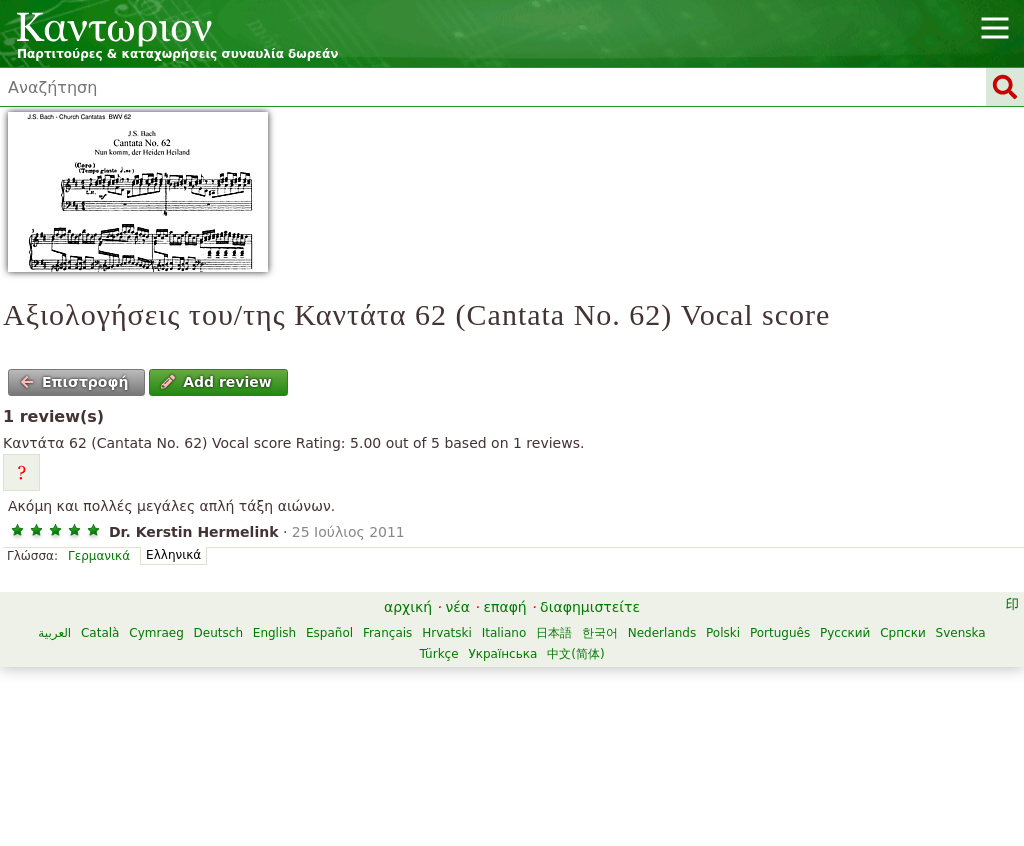 This screenshot has height=846, width=1024. Describe the element at coordinates (274, 633) in the screenshot. I see `English` at that location.